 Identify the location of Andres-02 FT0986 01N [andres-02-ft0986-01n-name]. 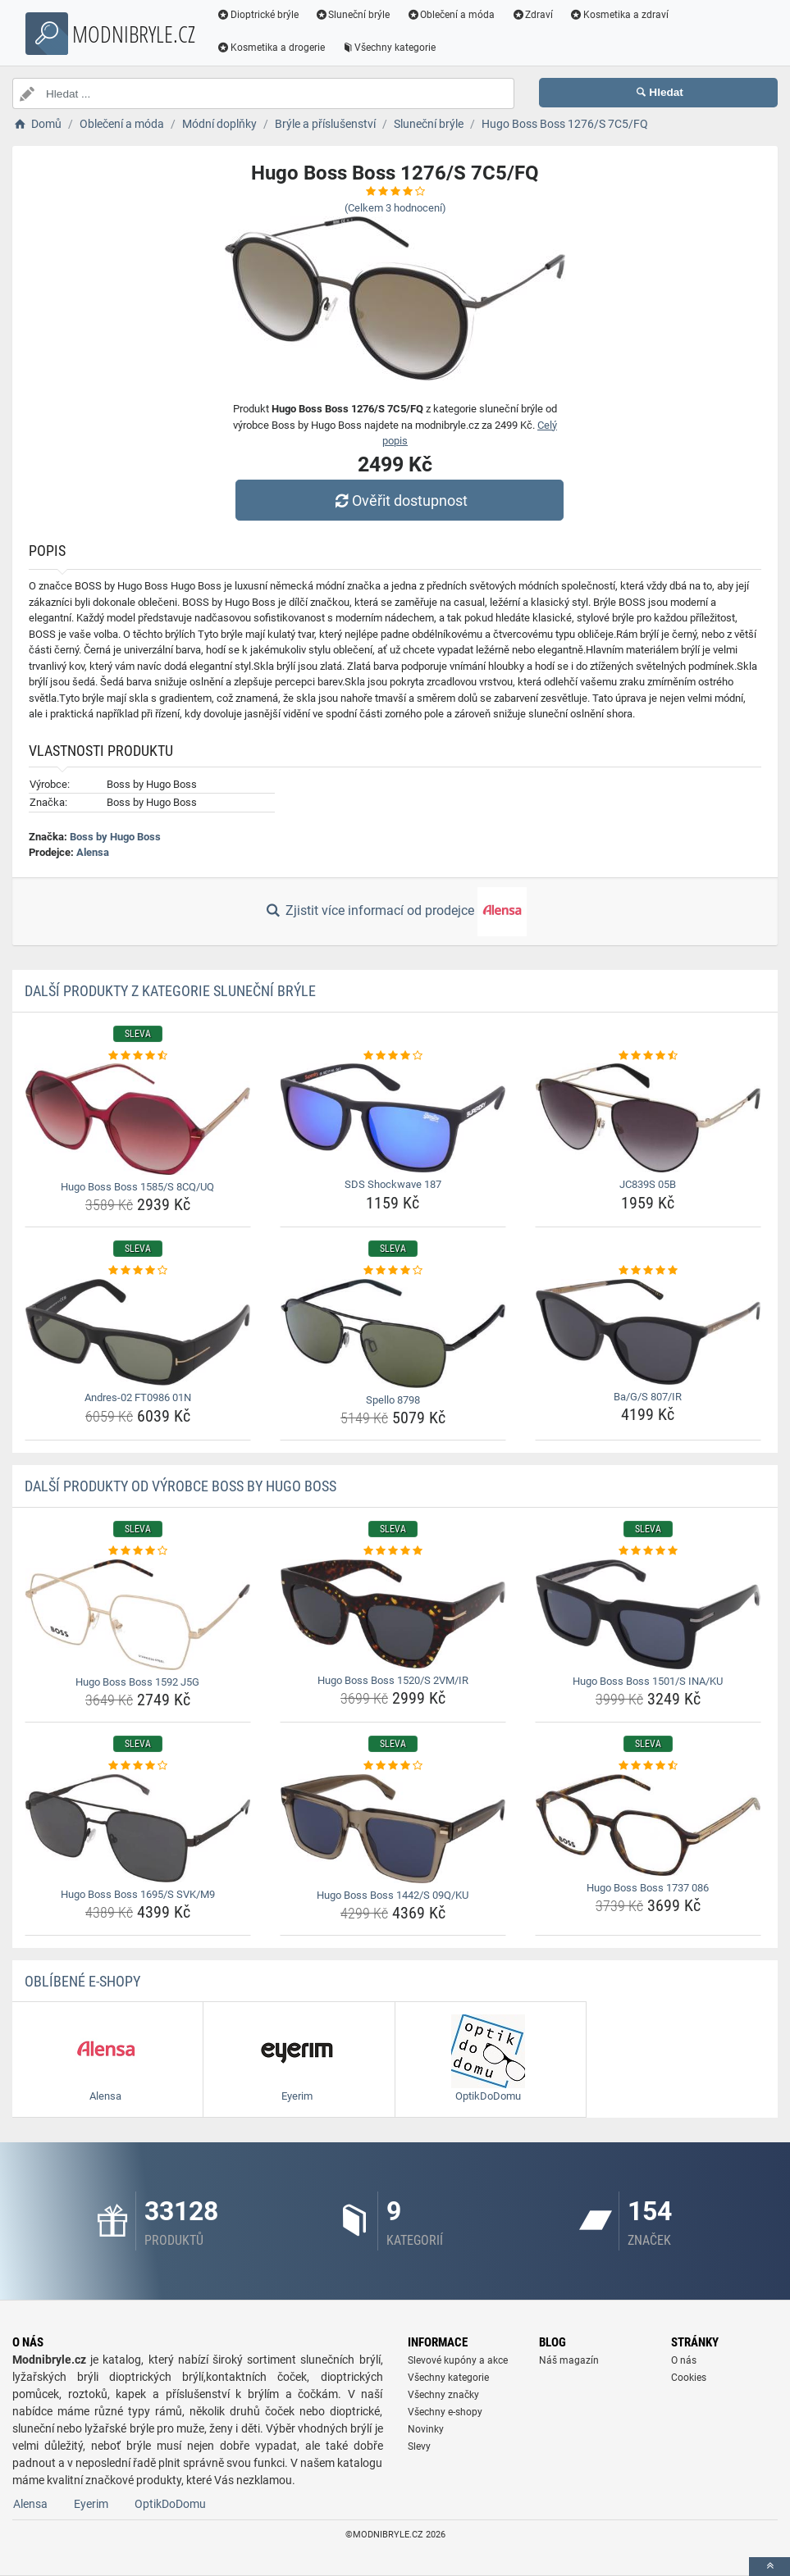
(137, 1397).